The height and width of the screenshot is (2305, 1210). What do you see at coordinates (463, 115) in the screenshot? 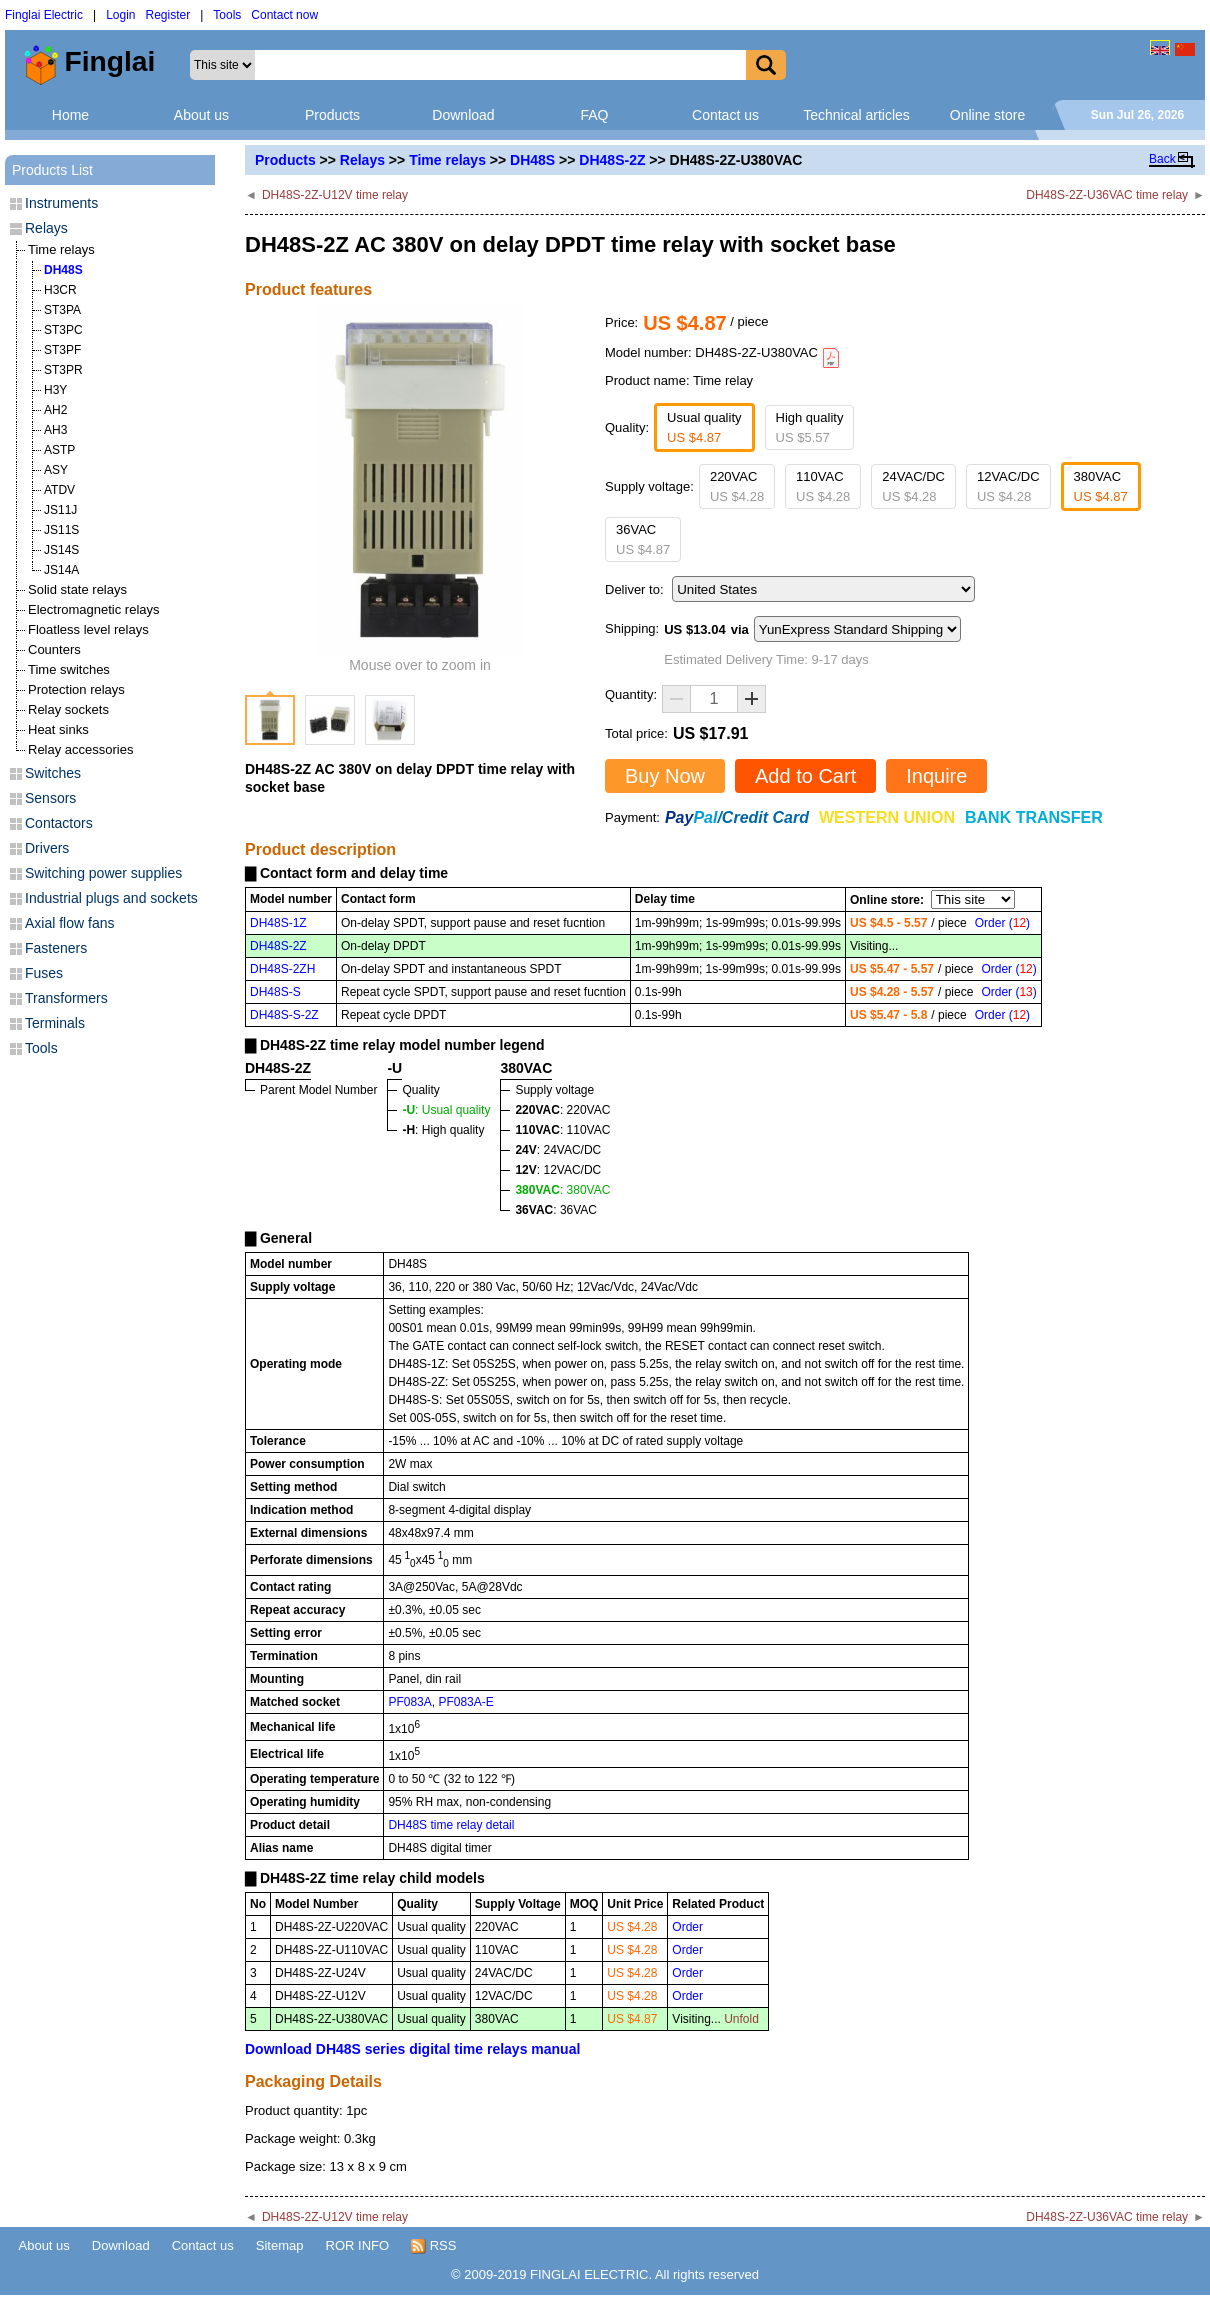
I see `Download` at bounding box center [463, 115].